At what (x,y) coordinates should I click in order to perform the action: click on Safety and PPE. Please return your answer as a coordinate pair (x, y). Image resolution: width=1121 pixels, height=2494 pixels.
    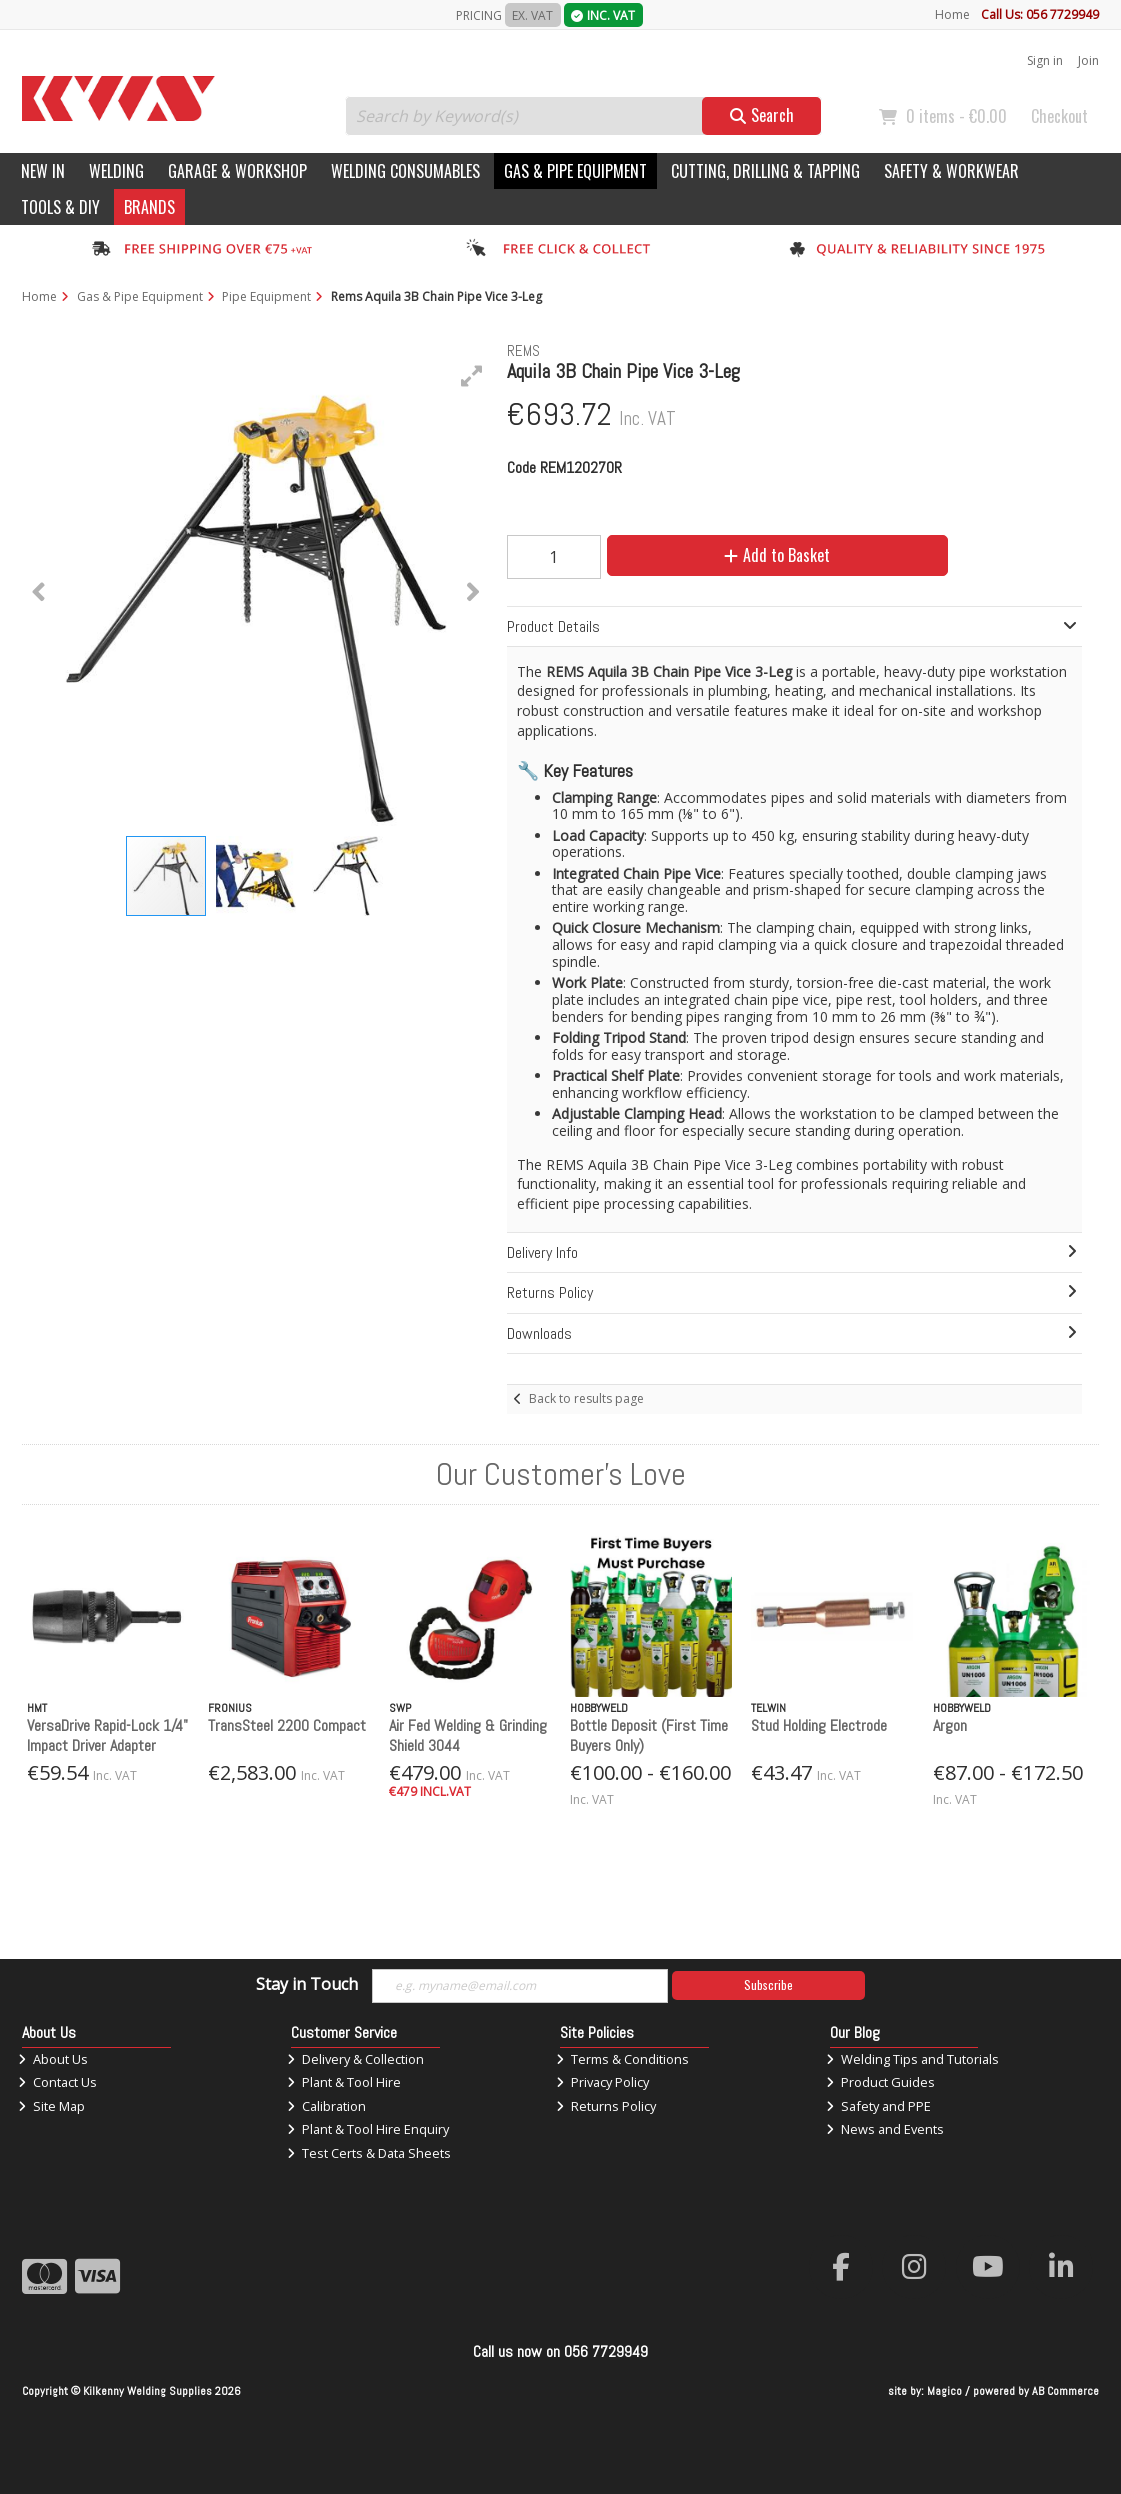
    Looking at the image, I should click on (878, 2106).